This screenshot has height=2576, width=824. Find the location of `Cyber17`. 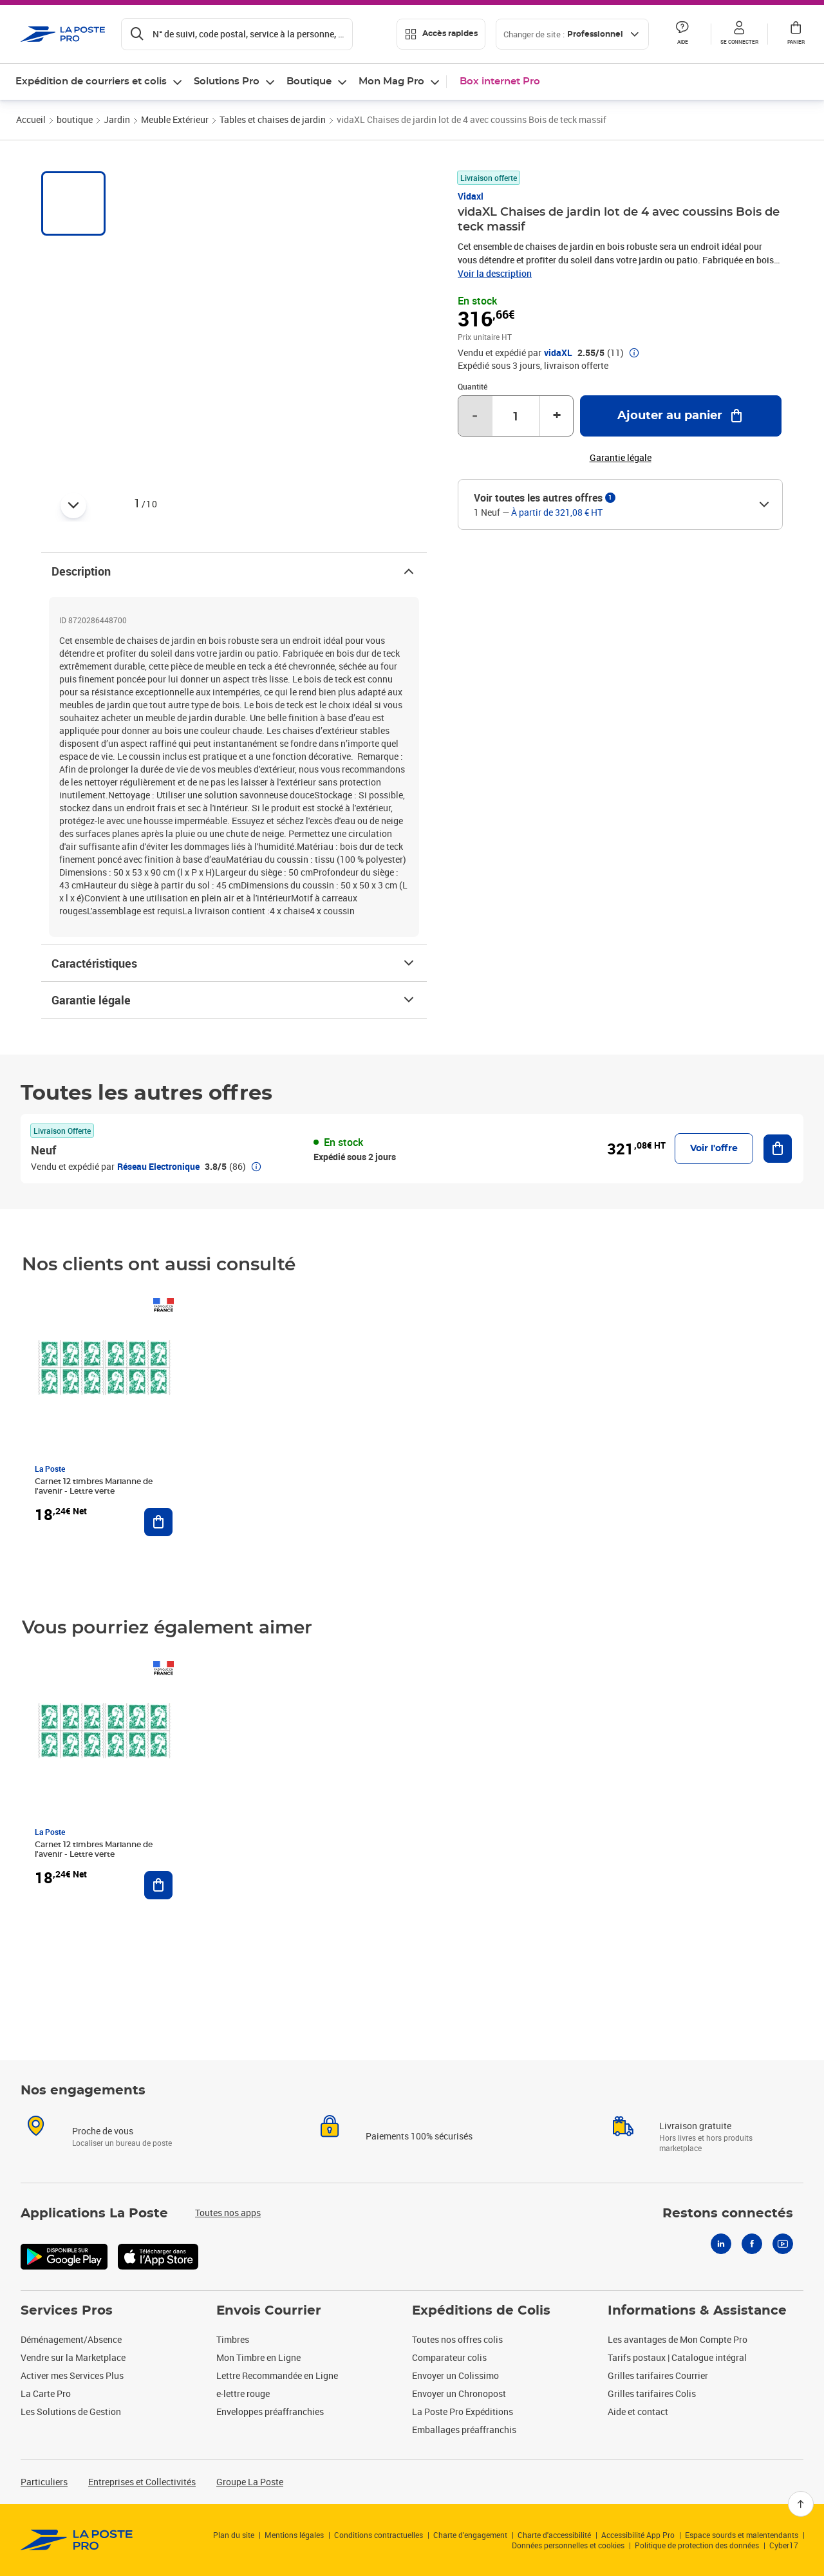

Cyber17 is located at coordinates (783, 2545).